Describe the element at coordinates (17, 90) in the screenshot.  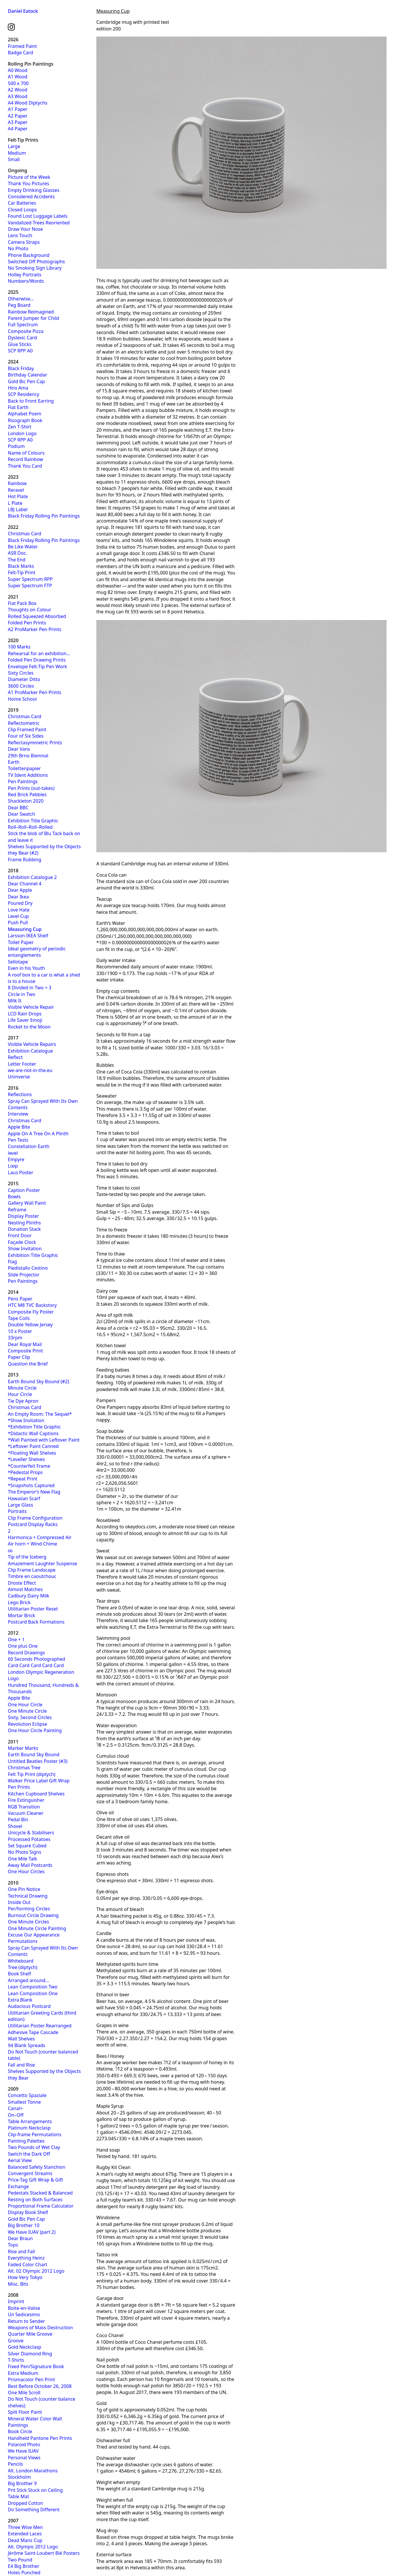
I see `A2 Wood` at that location.